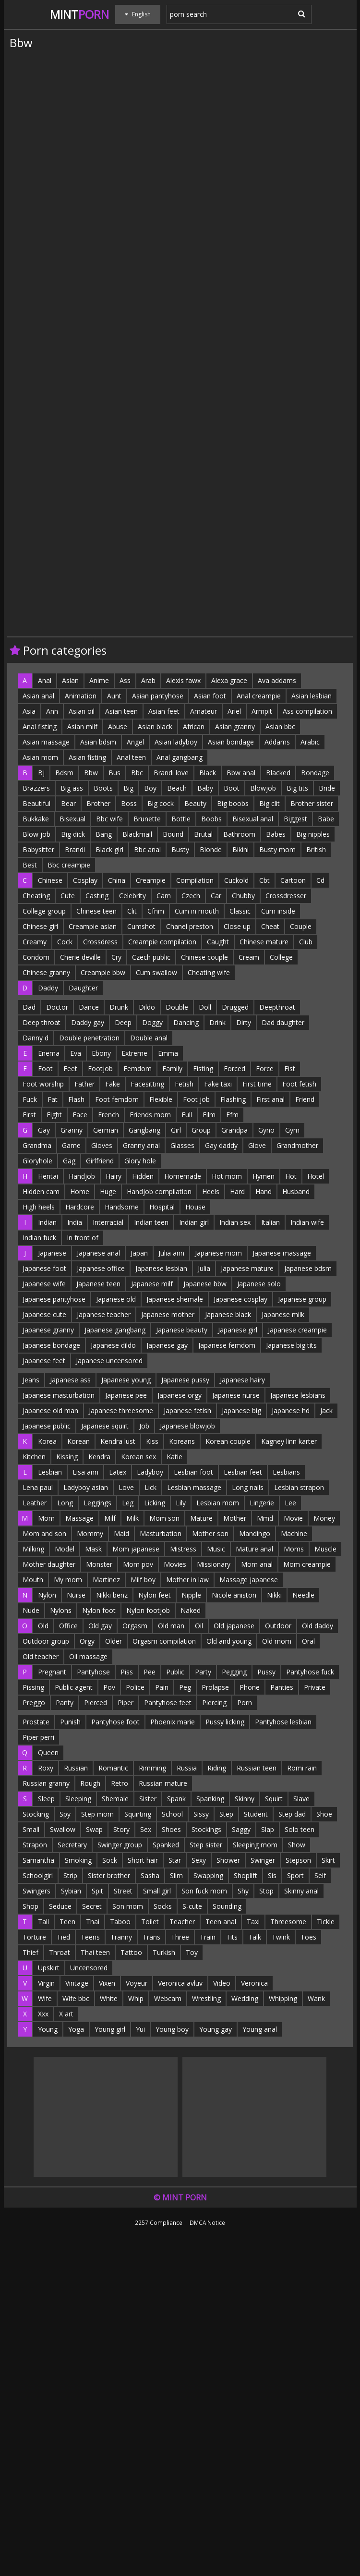 This screenshot has width=360, height=2576. Describe the element at coordinates (70, 1068) in the screenshot. I see `Feet` at that location.